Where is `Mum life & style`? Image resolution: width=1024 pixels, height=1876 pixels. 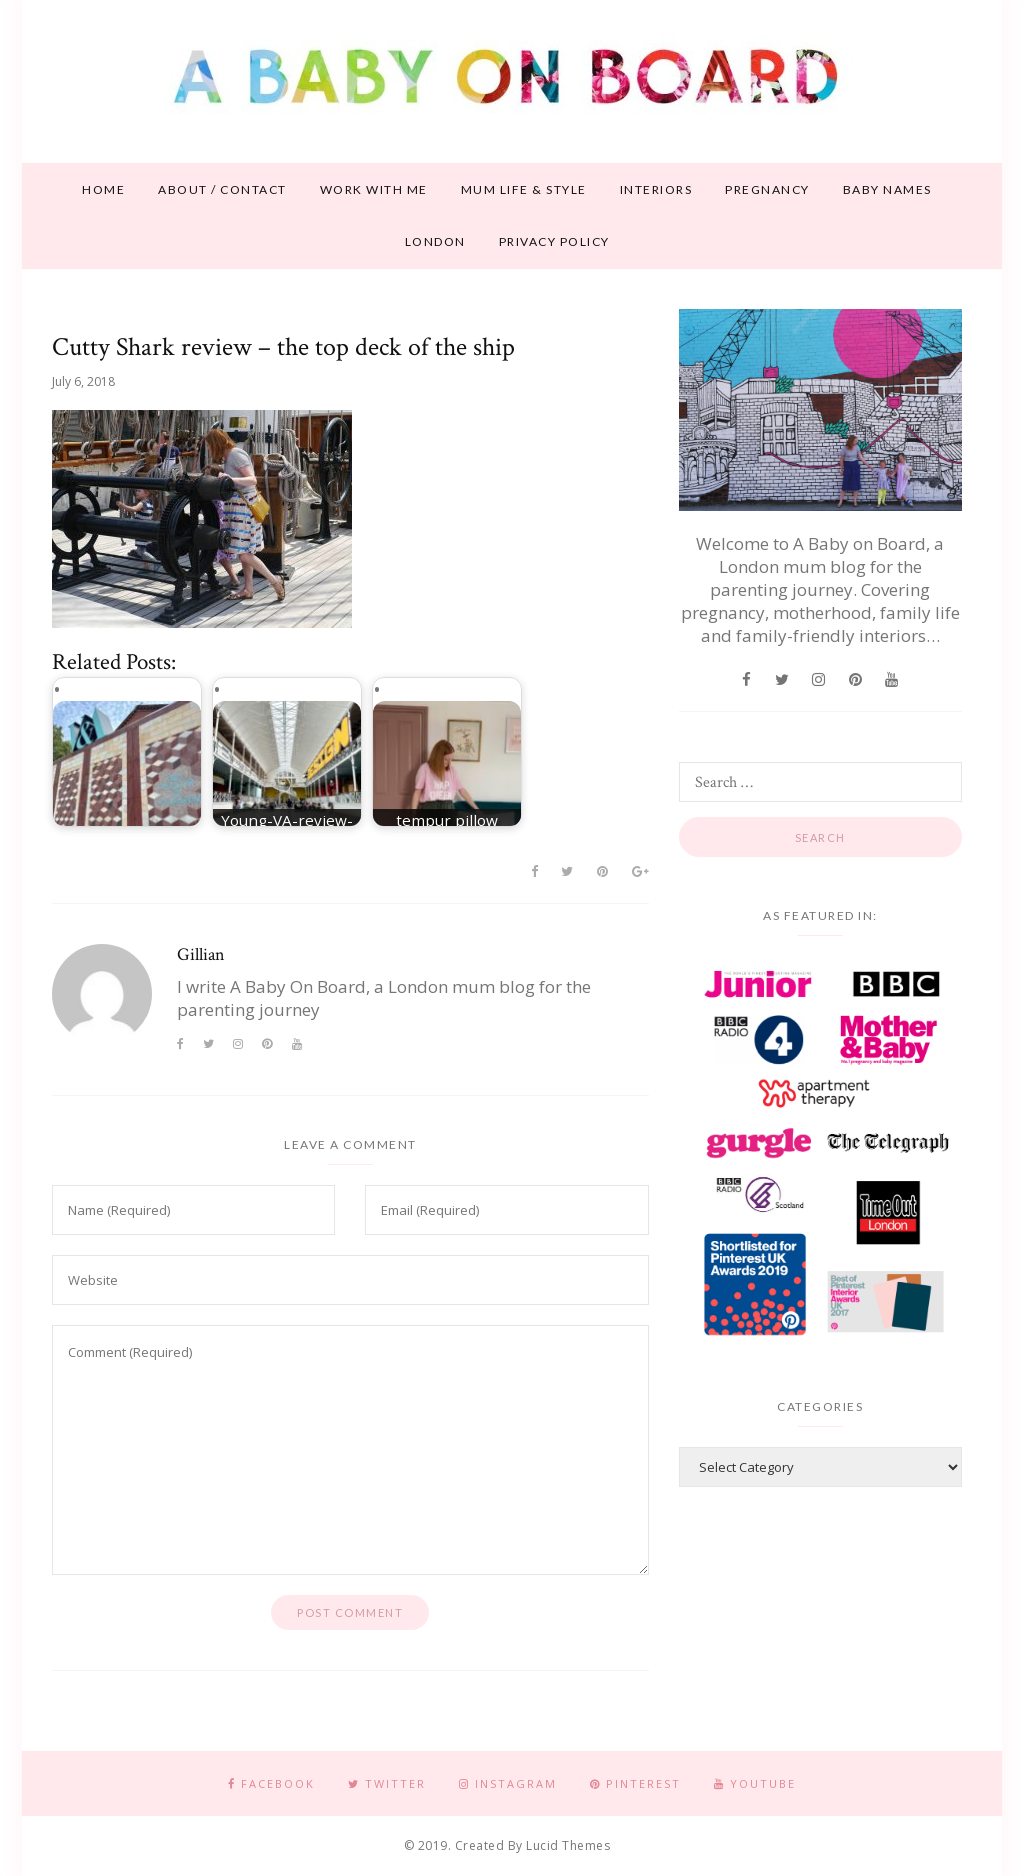 Mum life & style is located at coordinates (524, 189).